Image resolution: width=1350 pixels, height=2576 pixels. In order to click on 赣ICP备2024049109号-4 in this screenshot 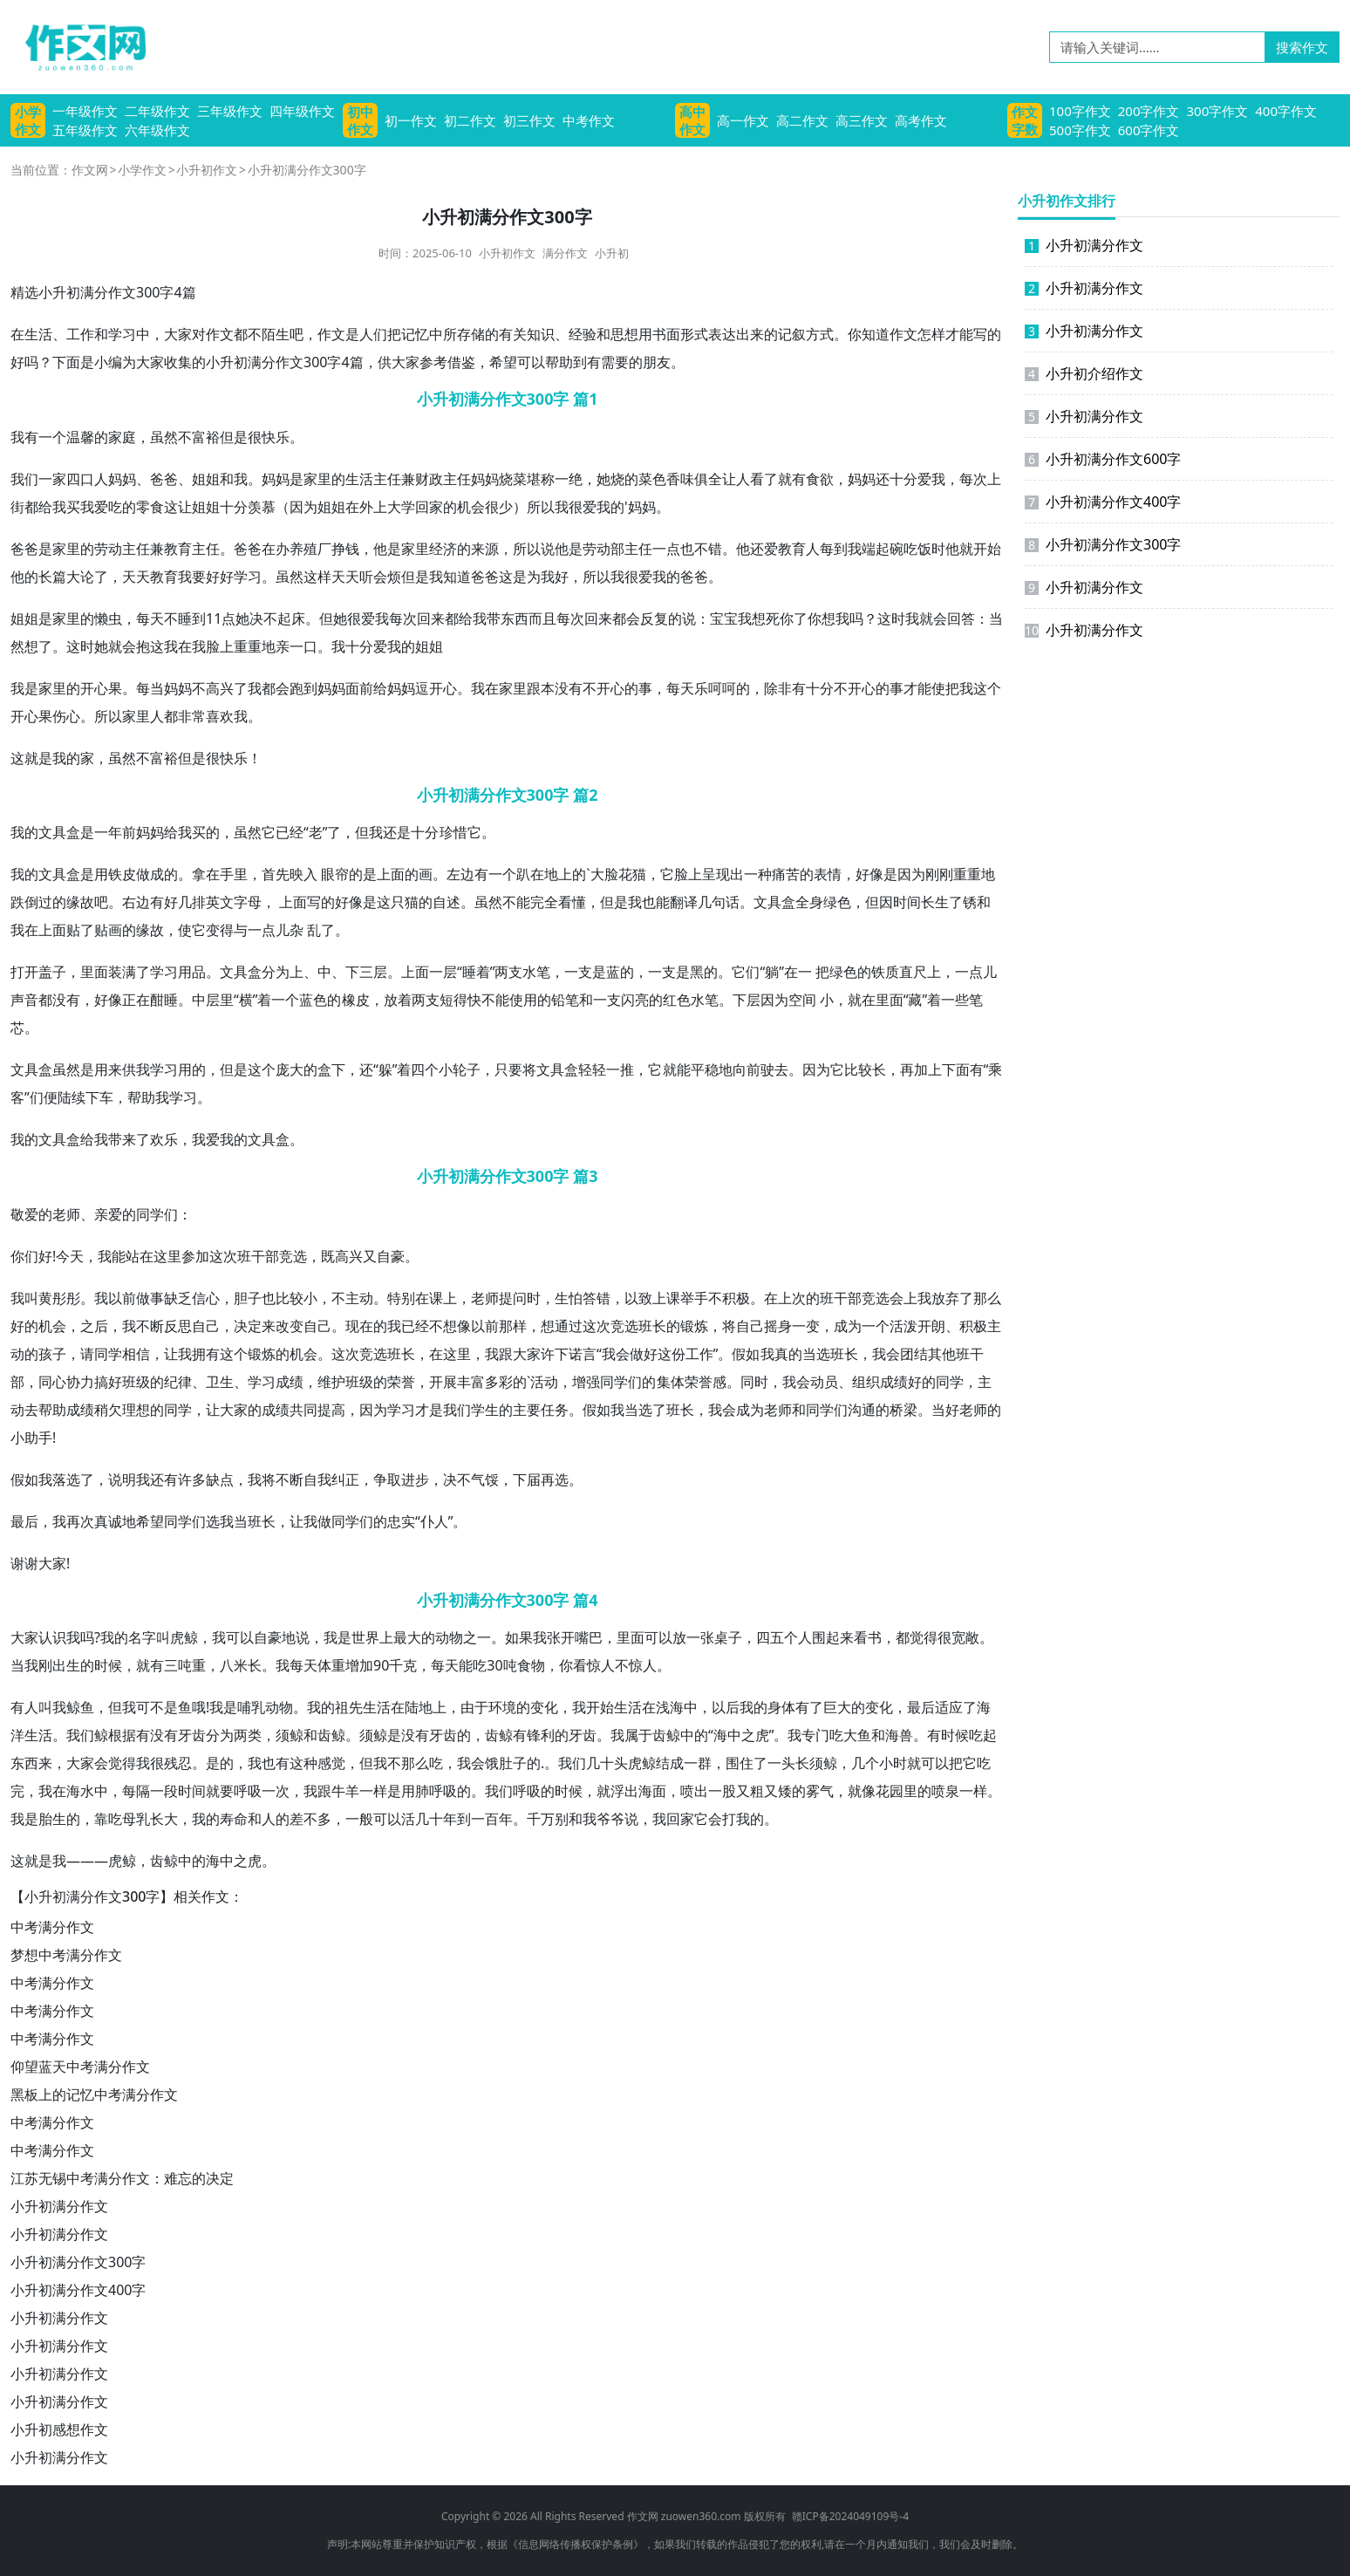, I will do `click(850, 2516)`.